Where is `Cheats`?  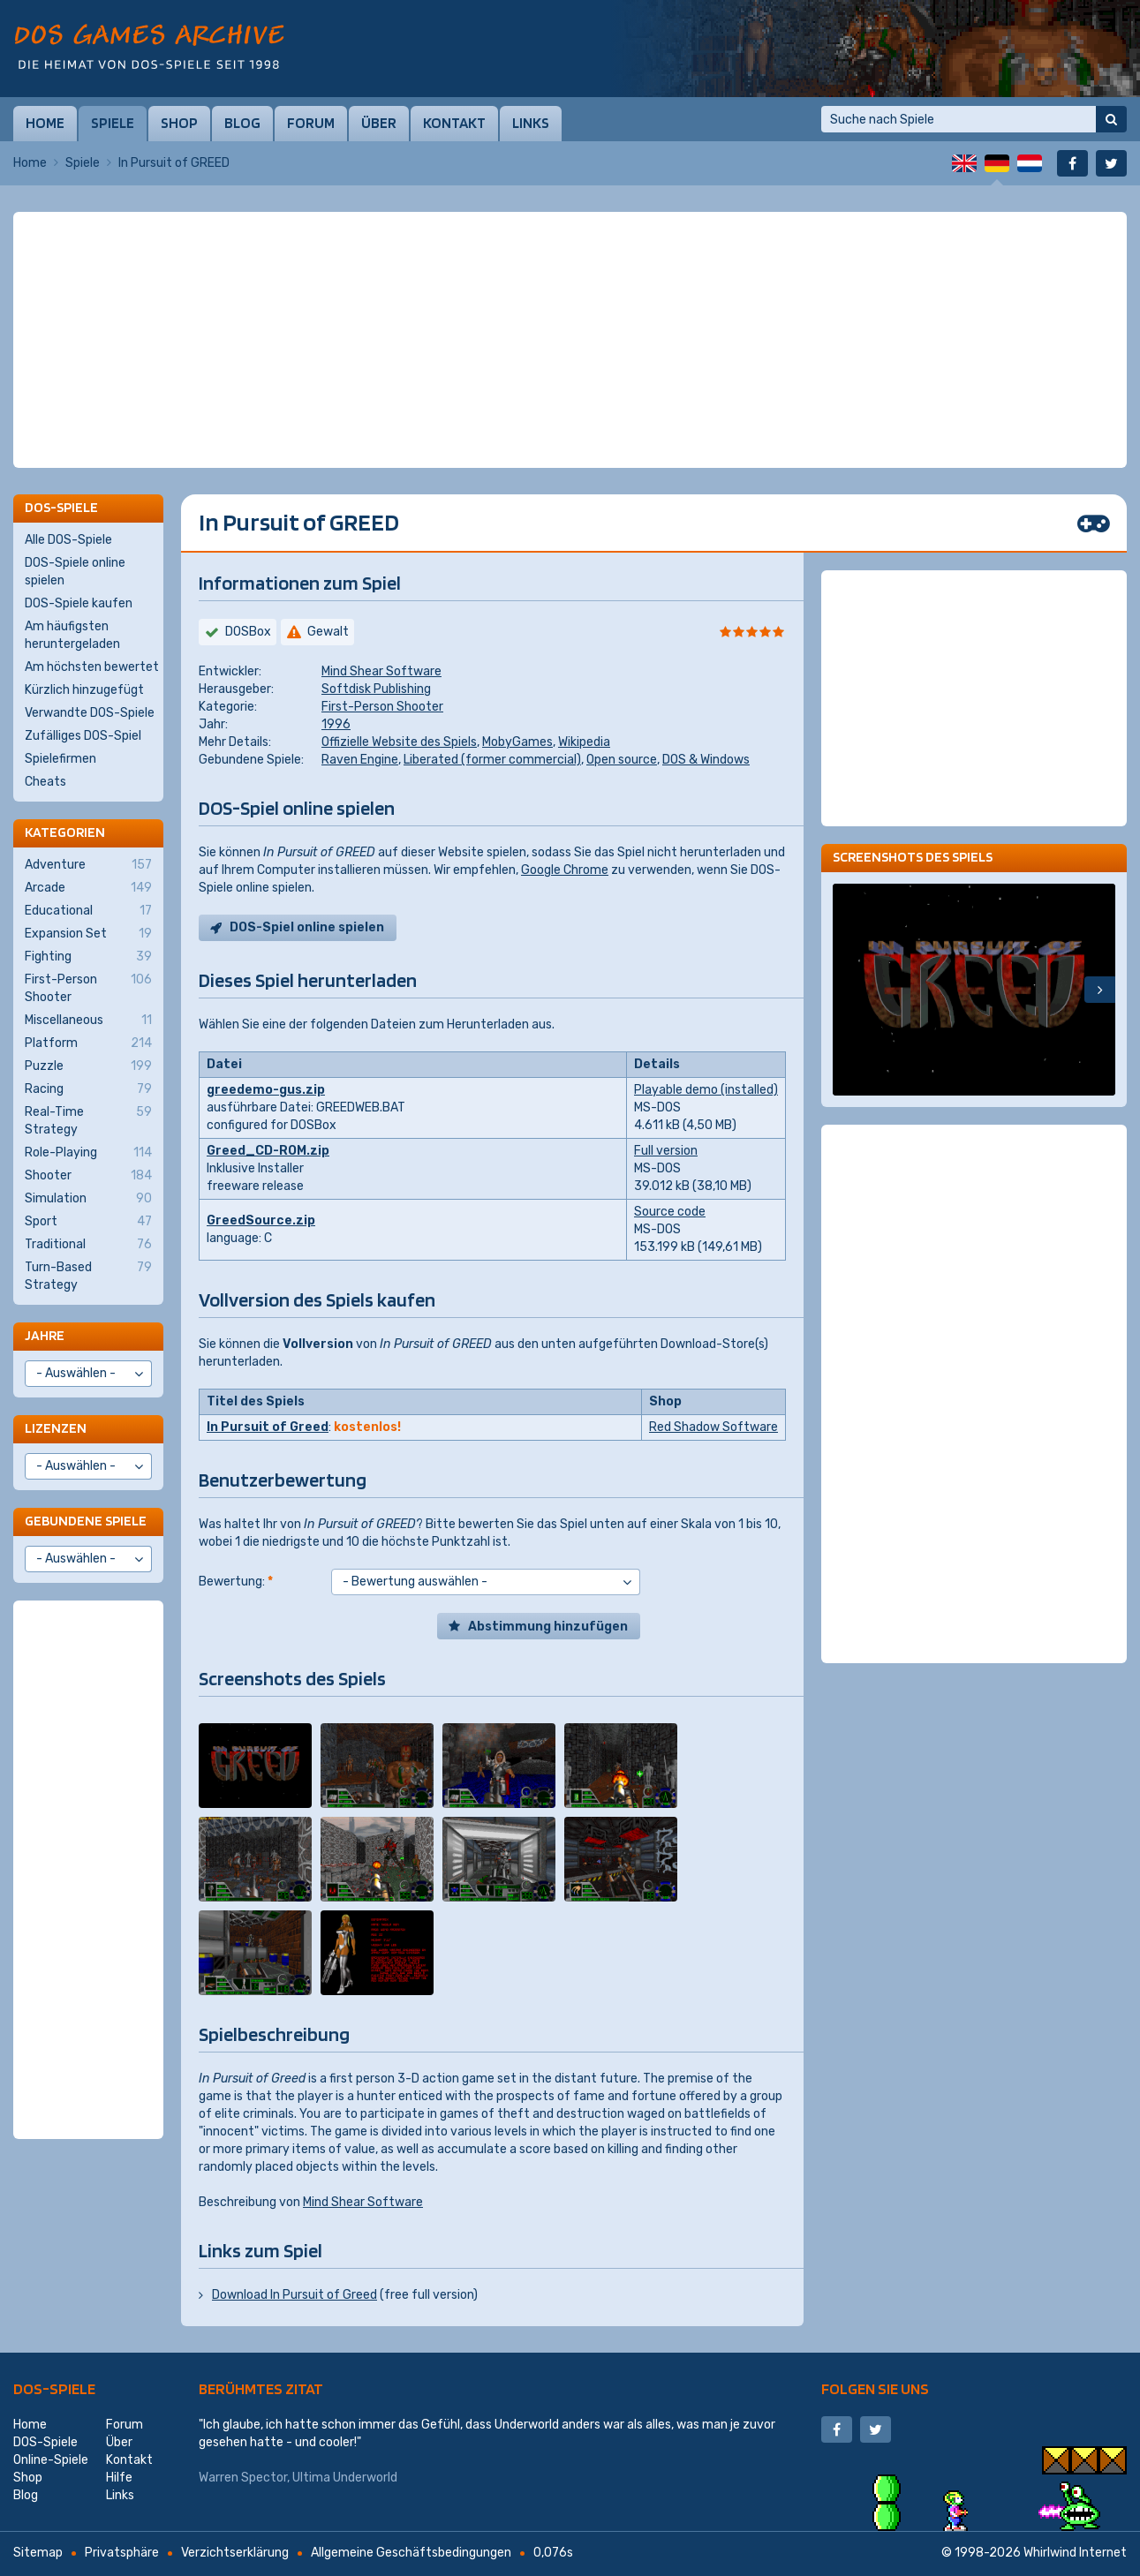 Cheats is located at coordinates (45, 781).